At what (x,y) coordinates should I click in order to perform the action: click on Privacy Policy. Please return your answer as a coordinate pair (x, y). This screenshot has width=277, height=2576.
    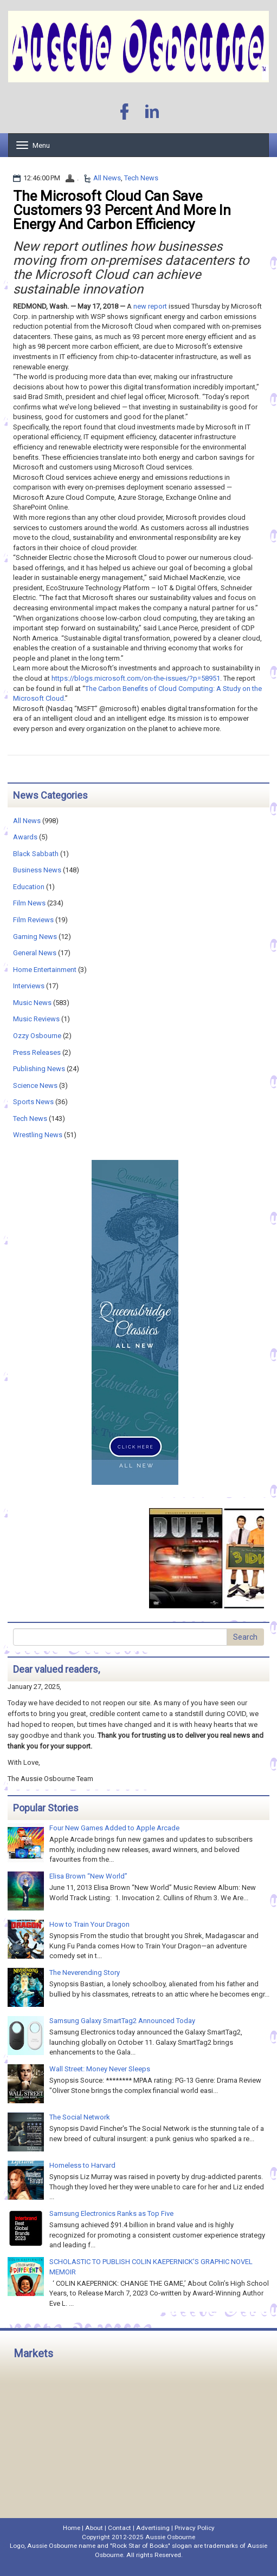
    Looking at the image, I should click on (195, 2528).